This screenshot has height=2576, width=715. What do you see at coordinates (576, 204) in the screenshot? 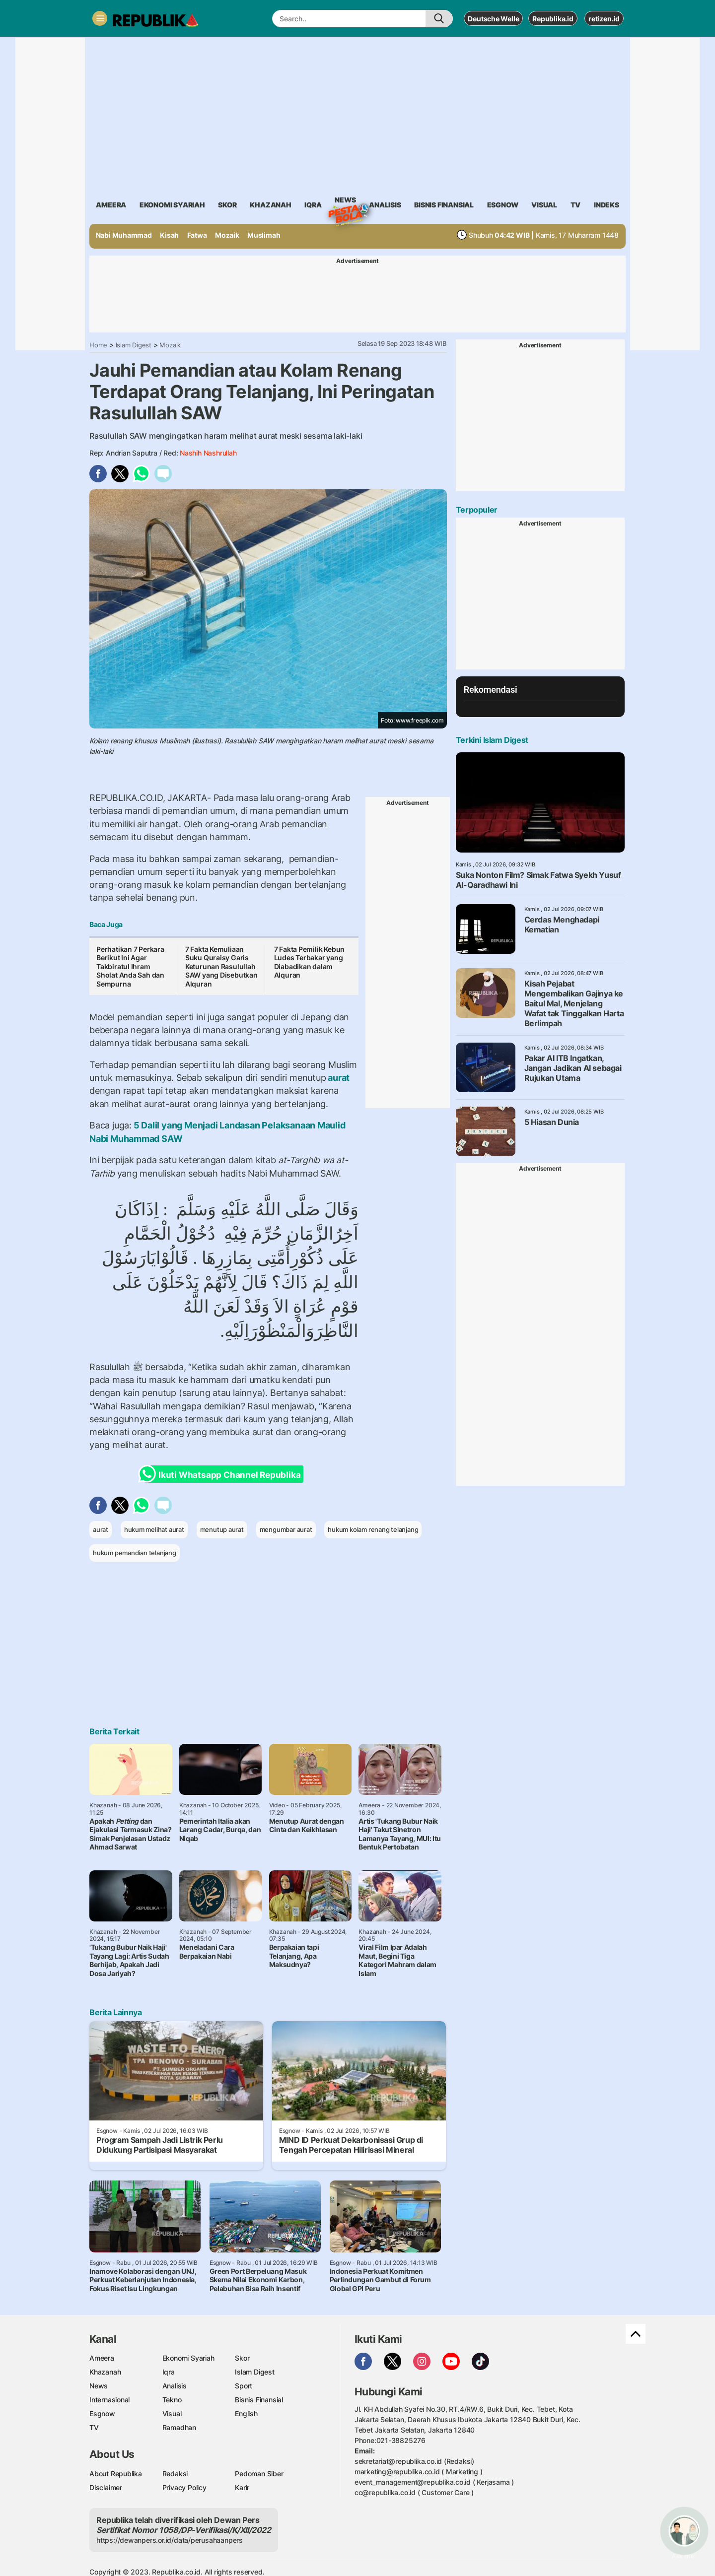
I see `TV` at bounding box center [576, 204].